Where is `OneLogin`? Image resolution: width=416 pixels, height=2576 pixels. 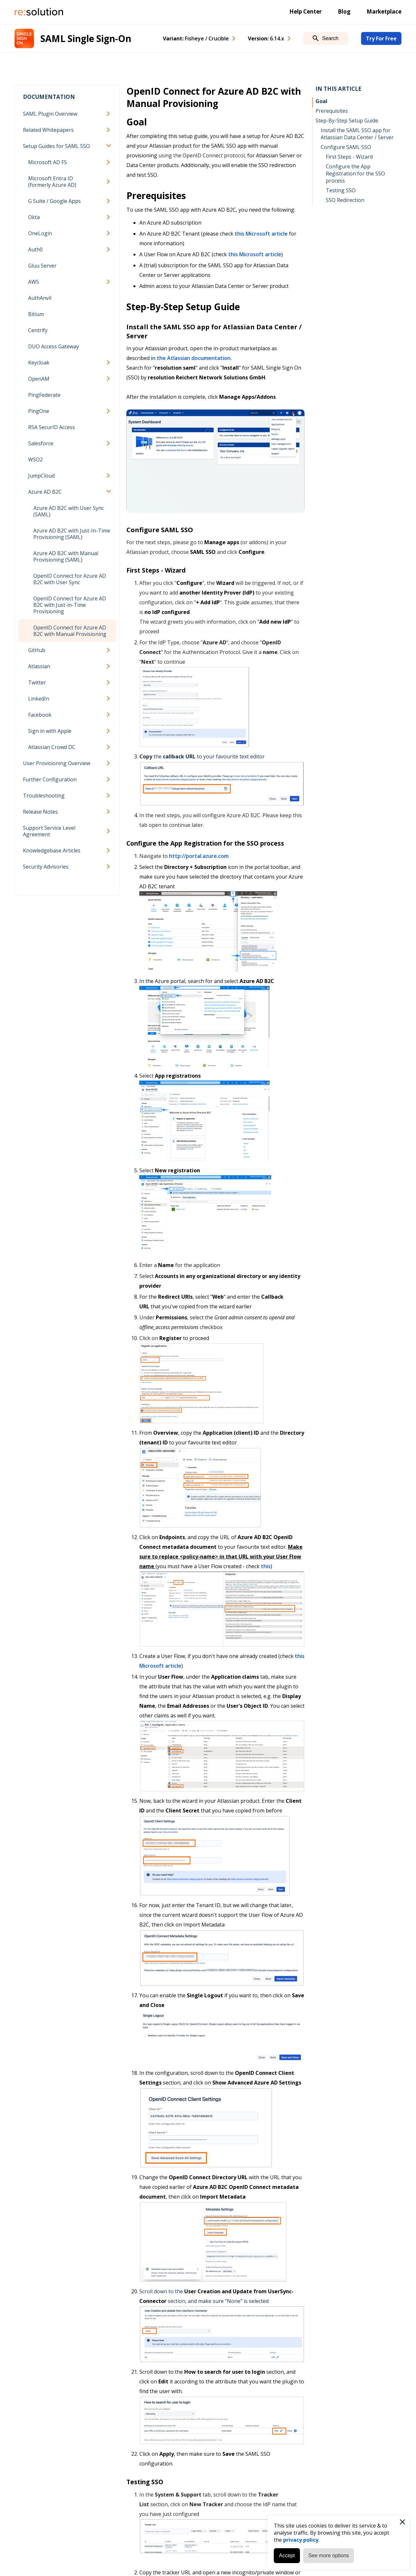 OneLogin is located at coordinates (40, 233).